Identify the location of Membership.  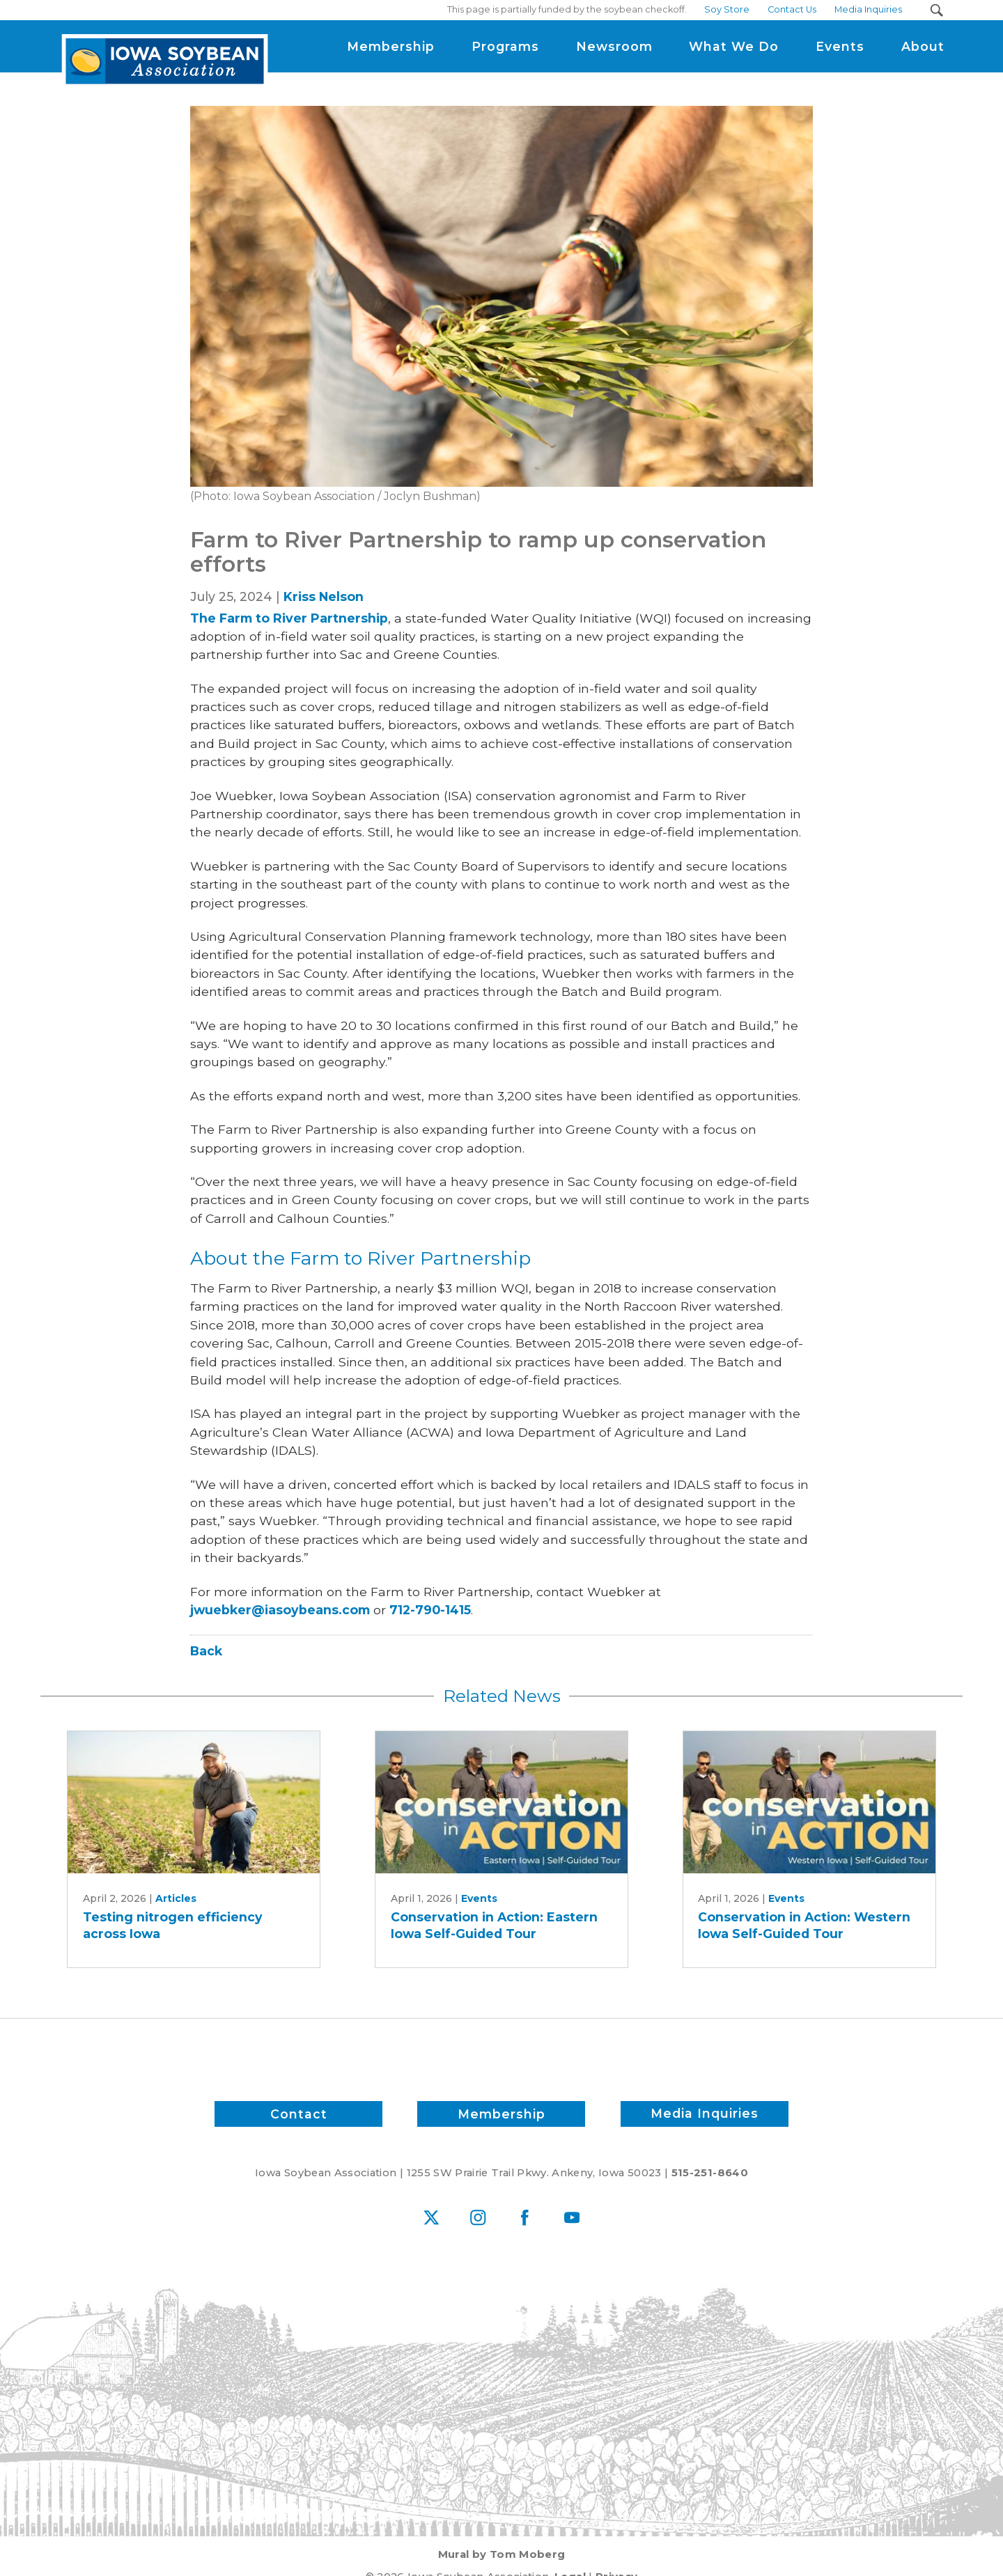
(501, 2114).